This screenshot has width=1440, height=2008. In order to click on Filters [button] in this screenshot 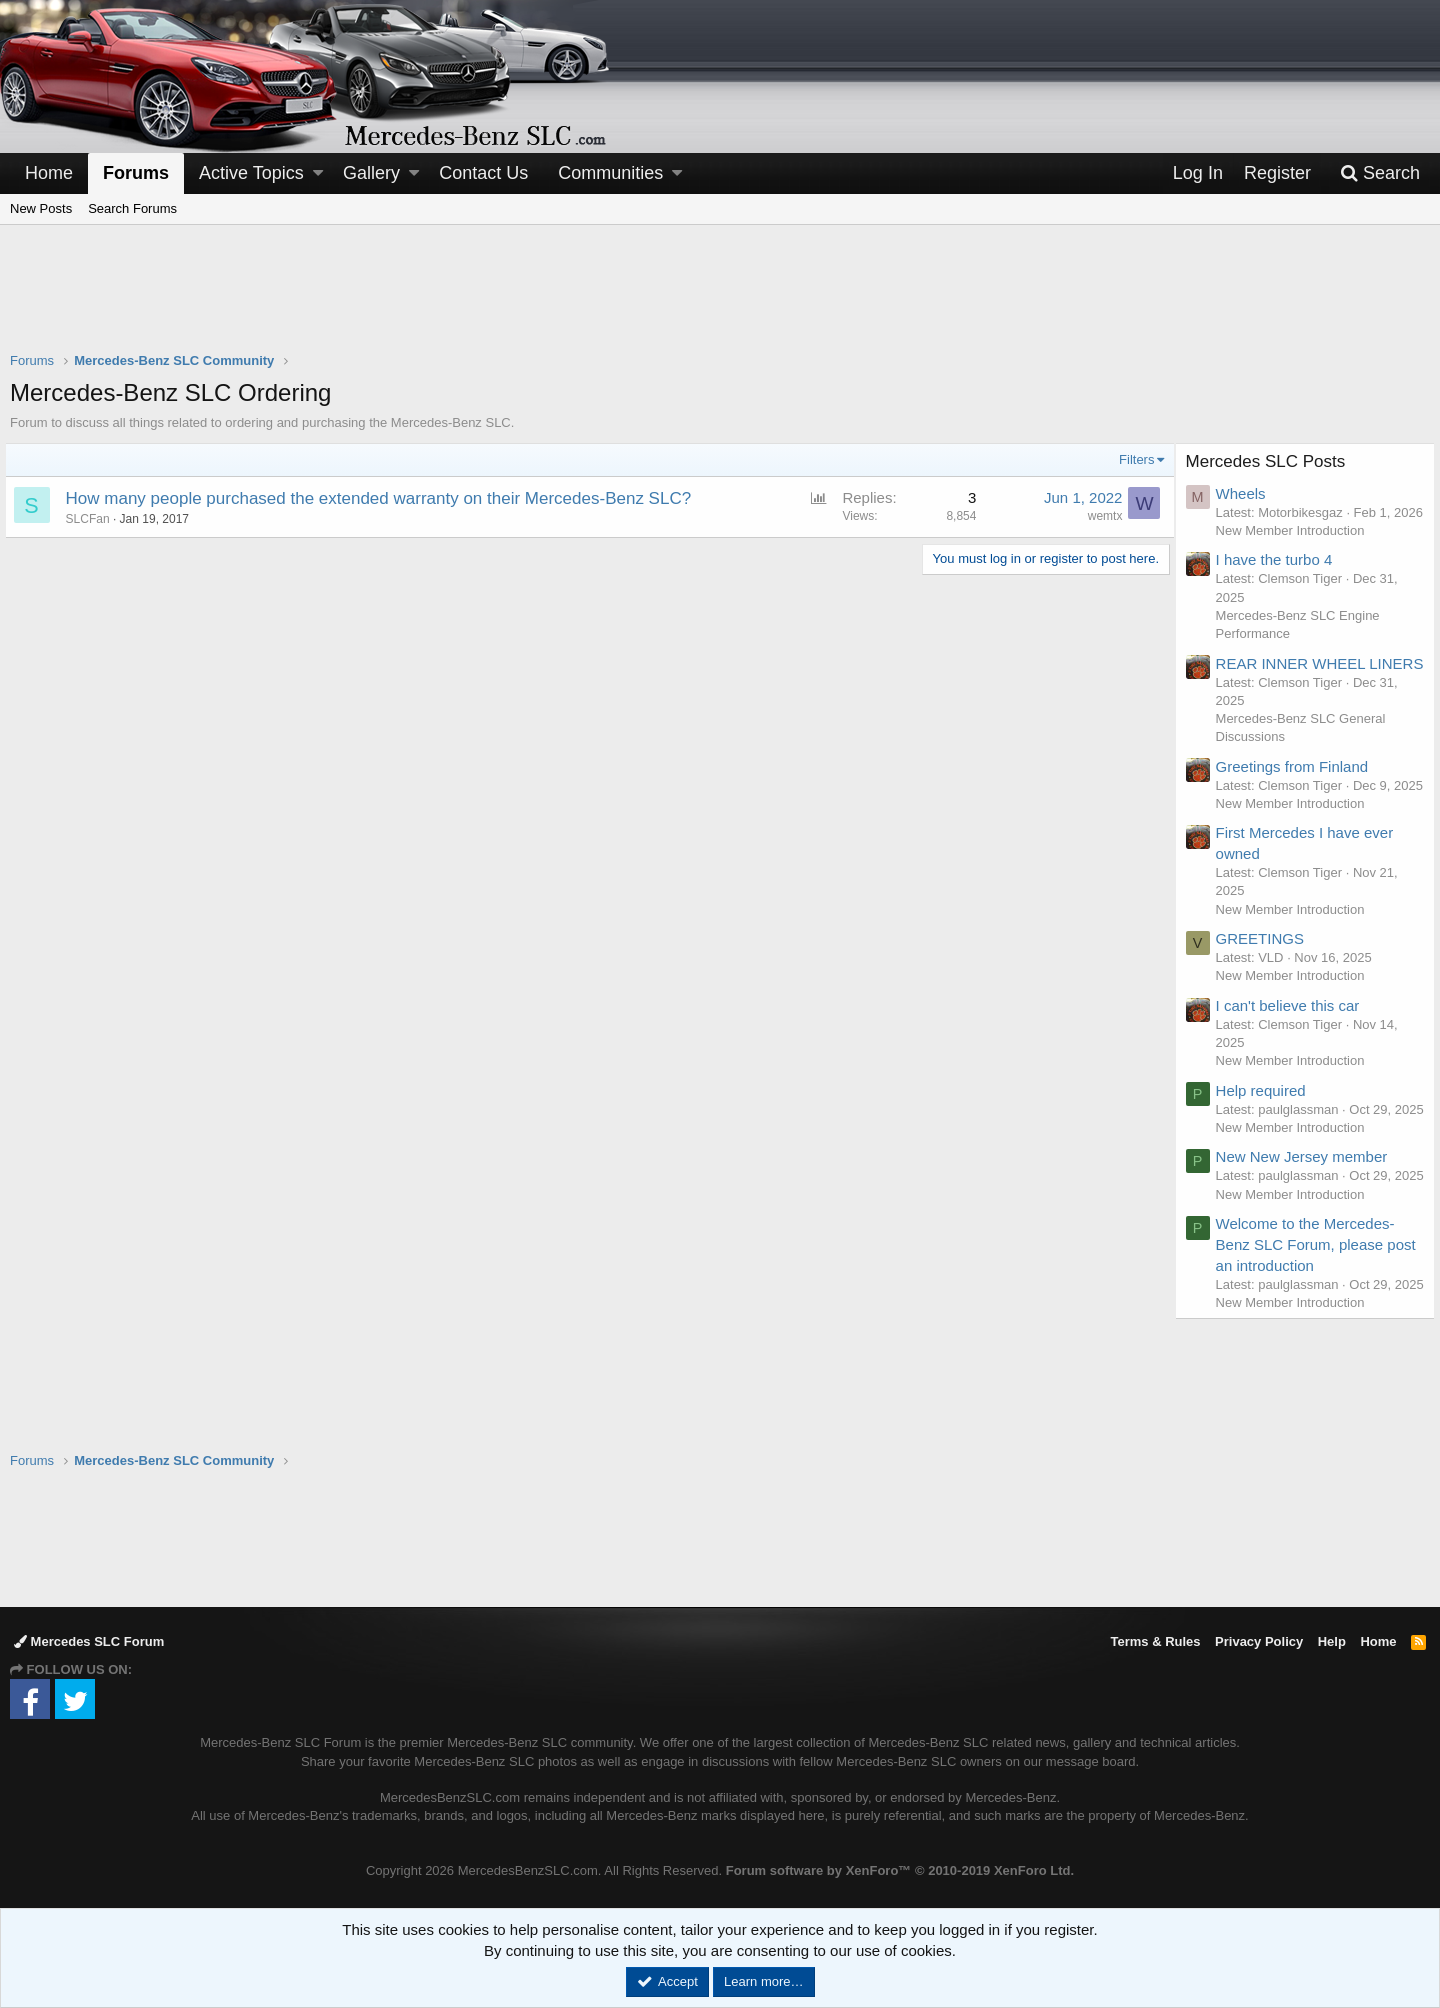, I will do `click(1131, 459)`.